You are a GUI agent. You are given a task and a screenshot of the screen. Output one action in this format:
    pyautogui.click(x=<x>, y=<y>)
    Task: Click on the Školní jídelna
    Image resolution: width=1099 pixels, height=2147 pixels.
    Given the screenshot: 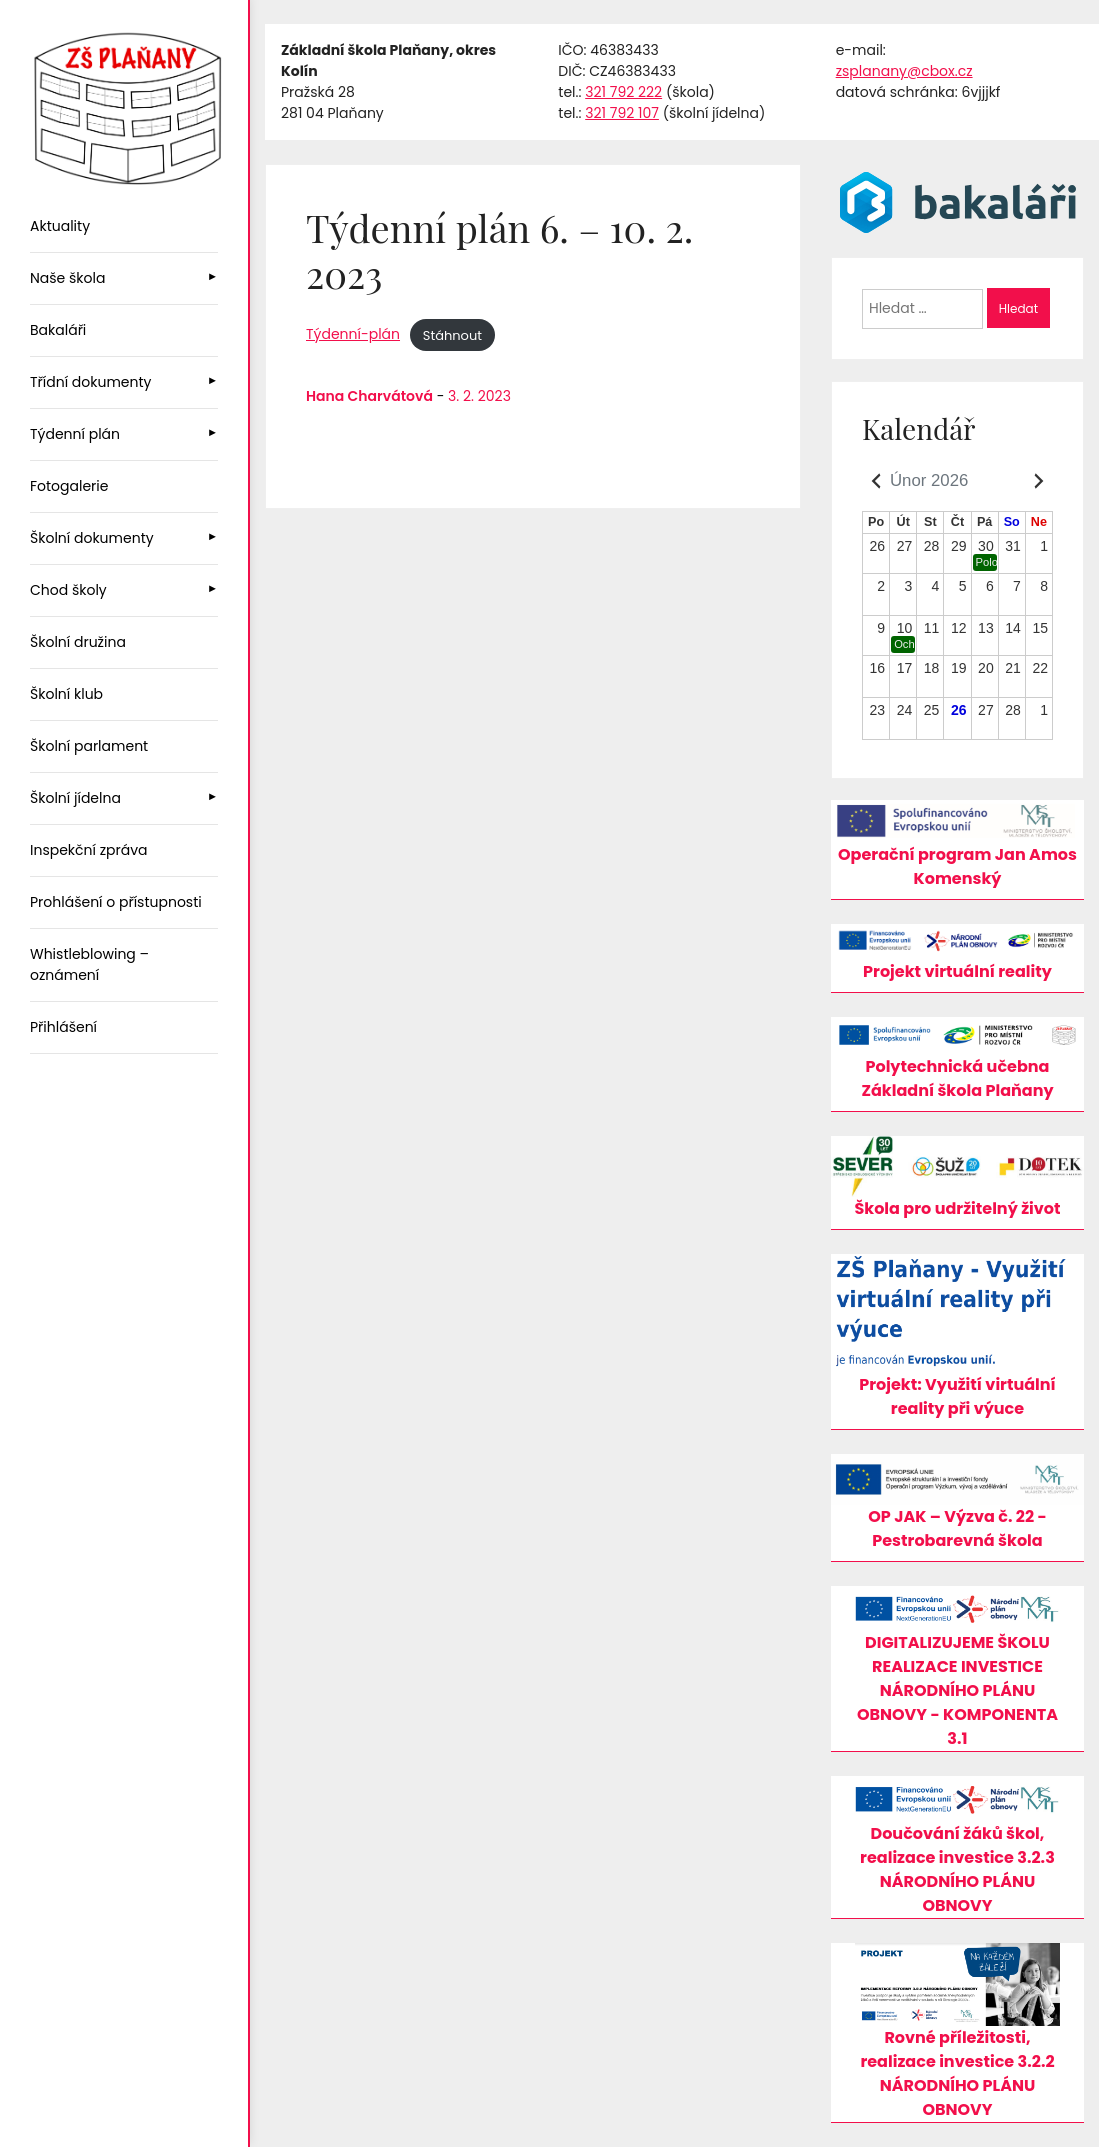 What is the action you would take?
    pyautogui.click(x=75, y=798)
    